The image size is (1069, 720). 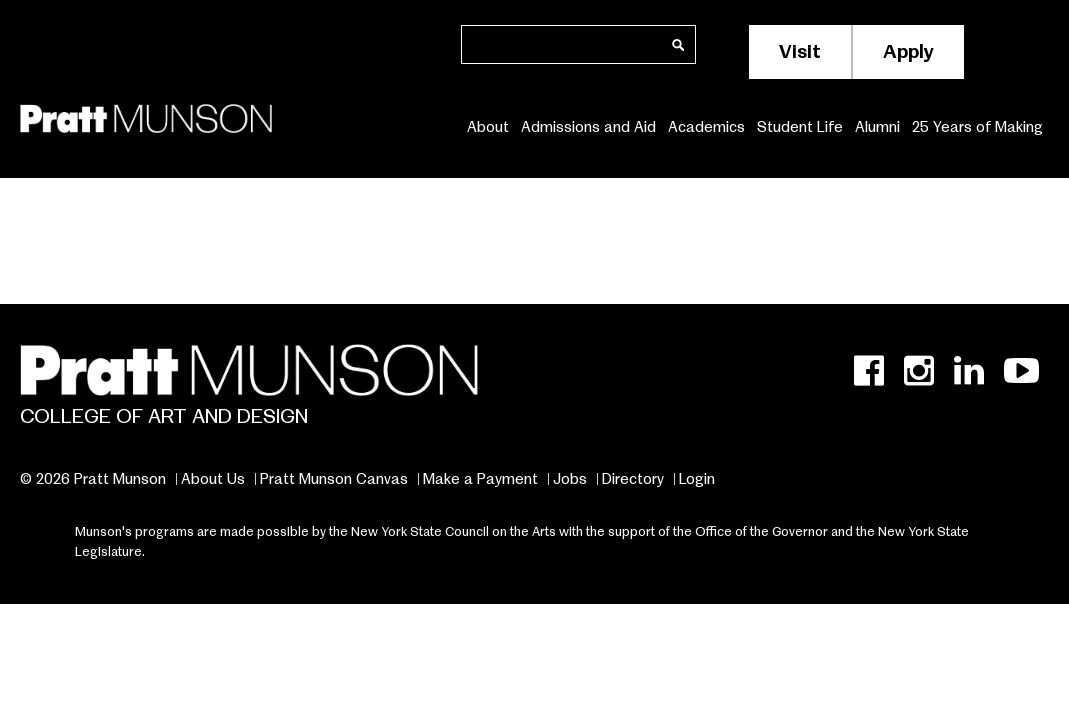 What do you see at coordinates (908, 51) in the screenshot?
I see `Apply` at bounding box center [908, 51].